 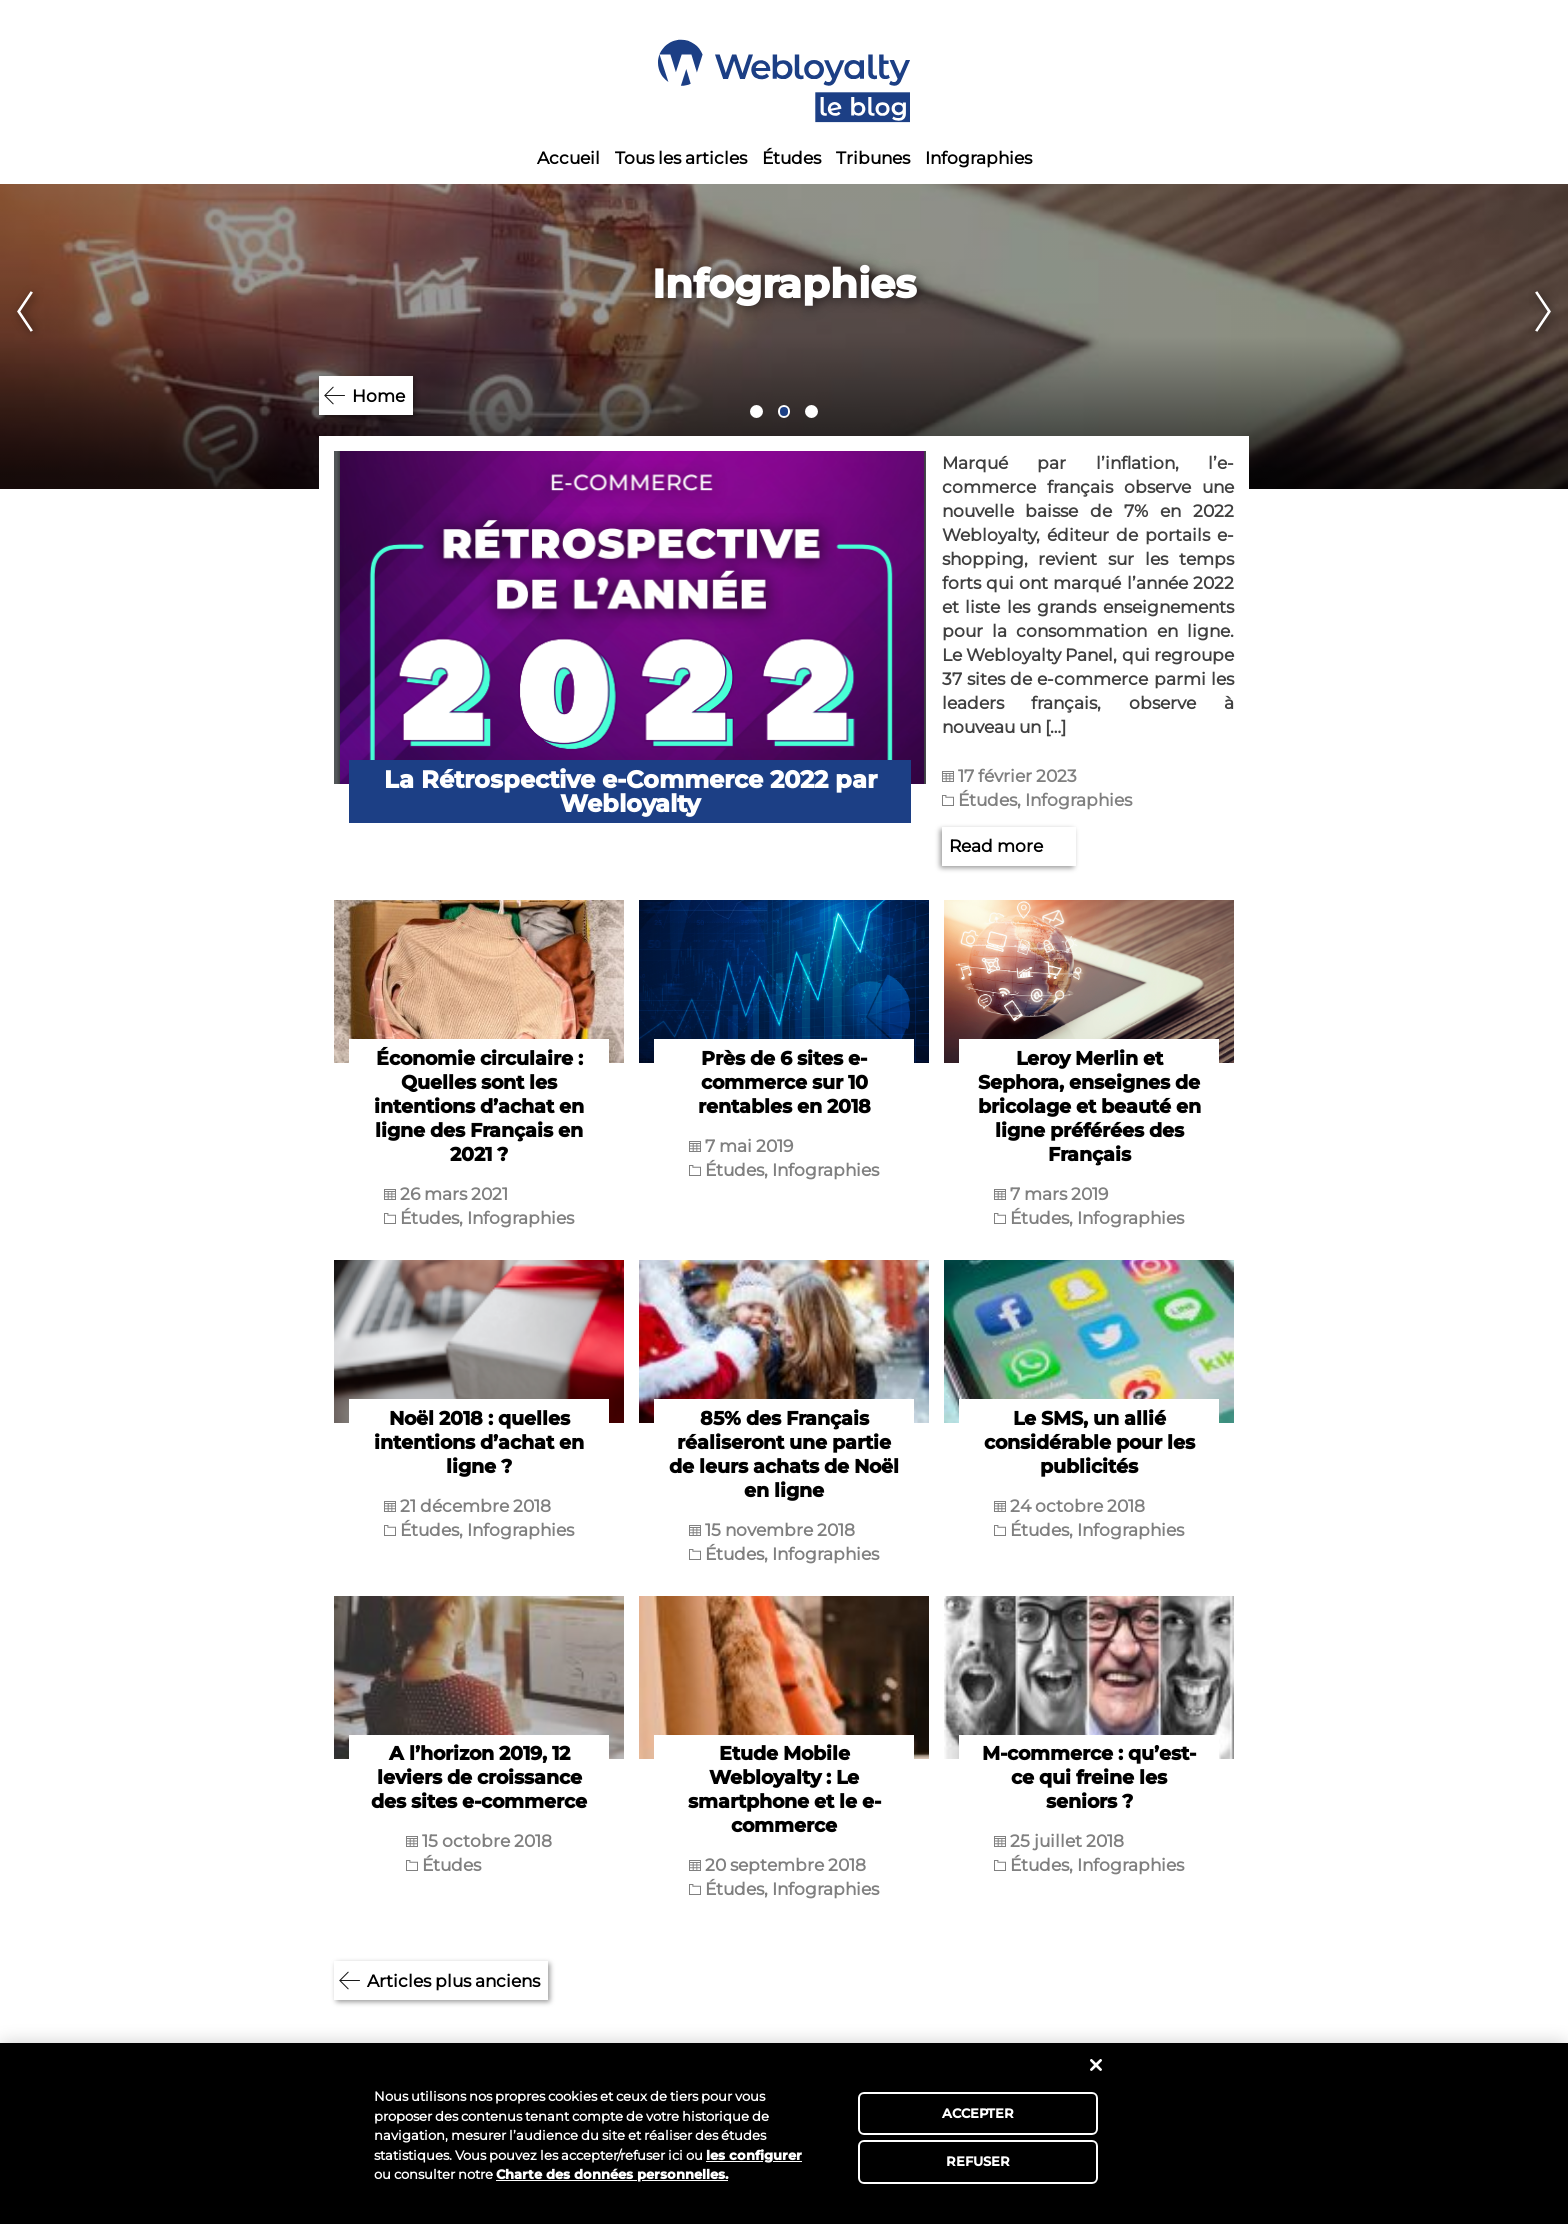 I want to click on 1 [tab], so click(x=756, y=411).